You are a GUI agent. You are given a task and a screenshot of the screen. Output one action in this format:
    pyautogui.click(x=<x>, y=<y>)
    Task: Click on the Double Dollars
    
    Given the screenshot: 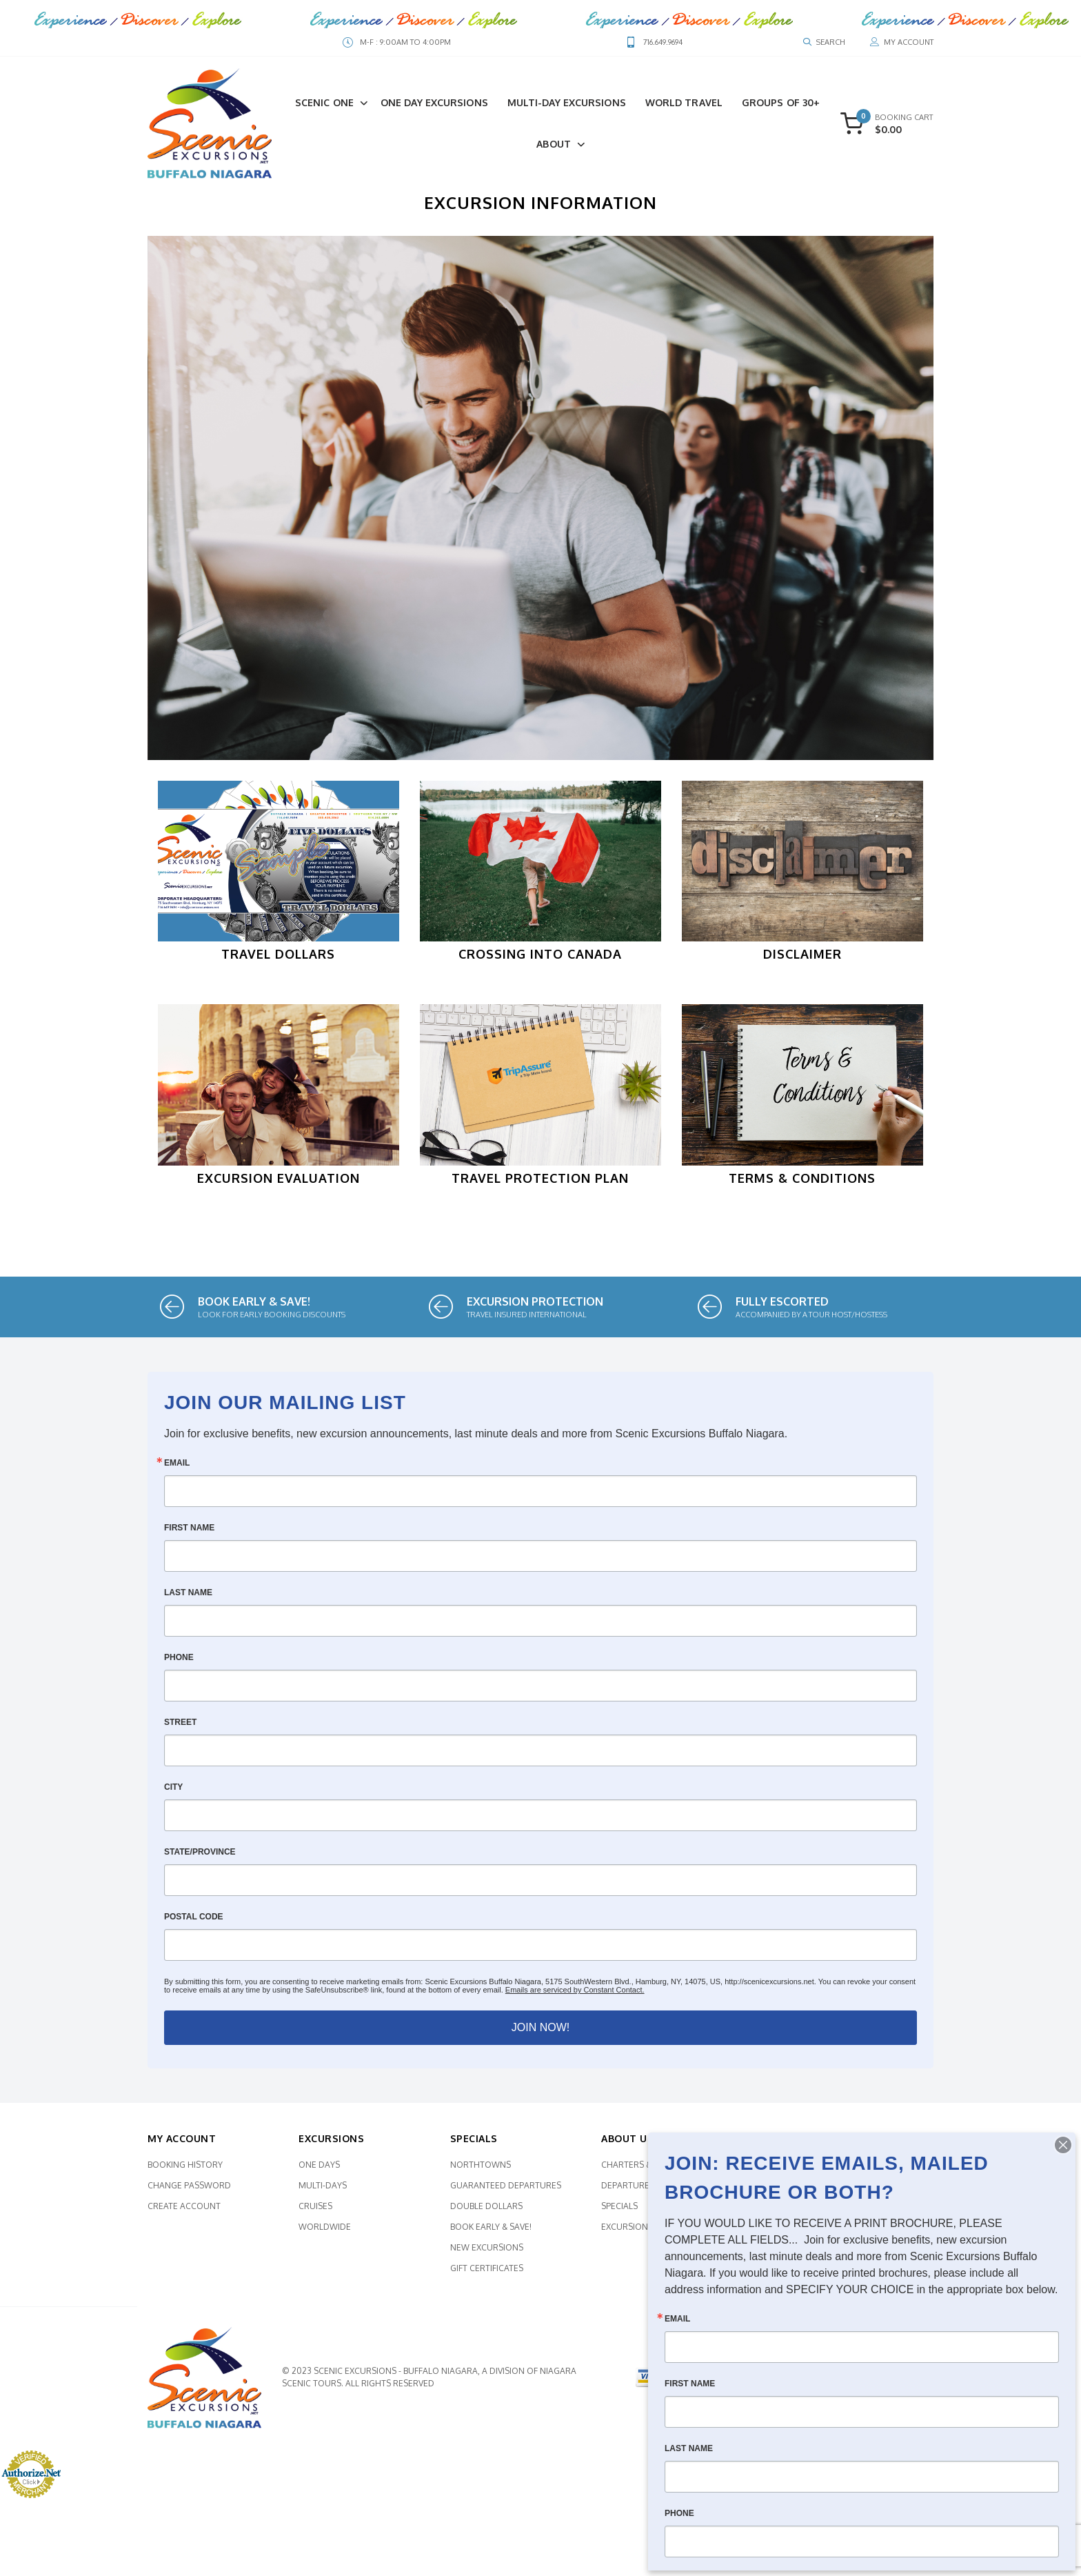 What is the action you would take?
    pyautogui.click(x=486, y=2212)
    